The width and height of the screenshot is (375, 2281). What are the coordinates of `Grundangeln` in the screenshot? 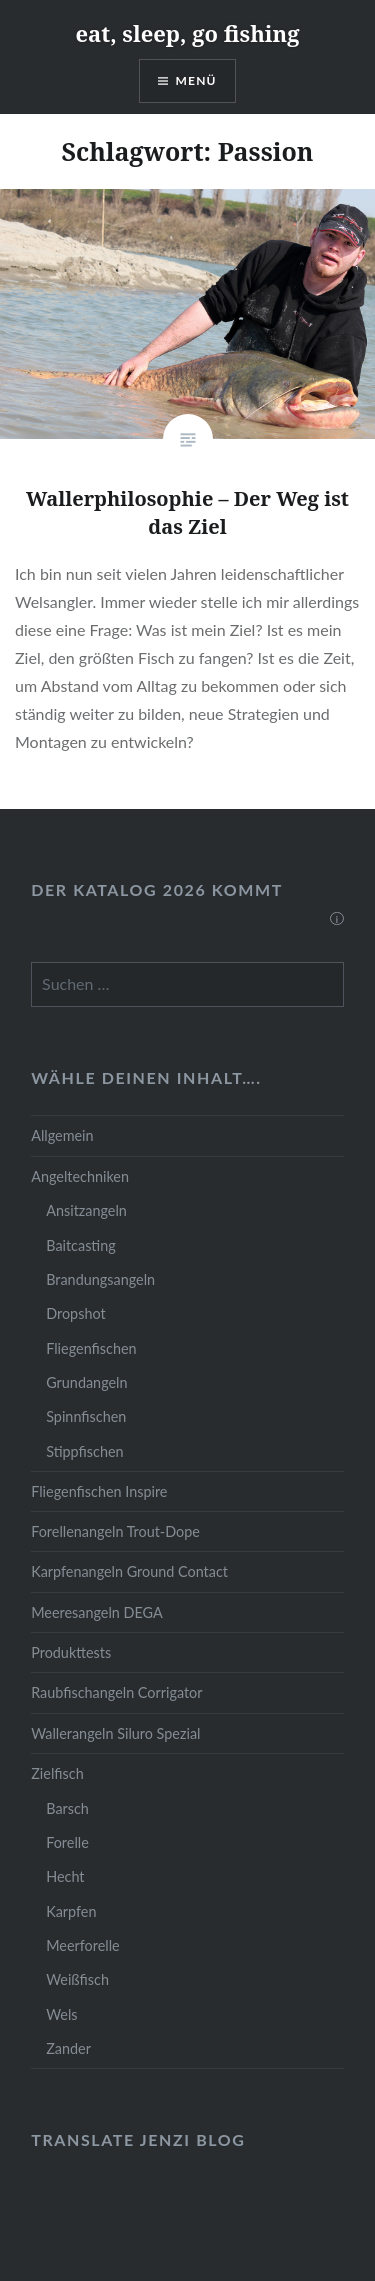 It's located at (86, 1382).